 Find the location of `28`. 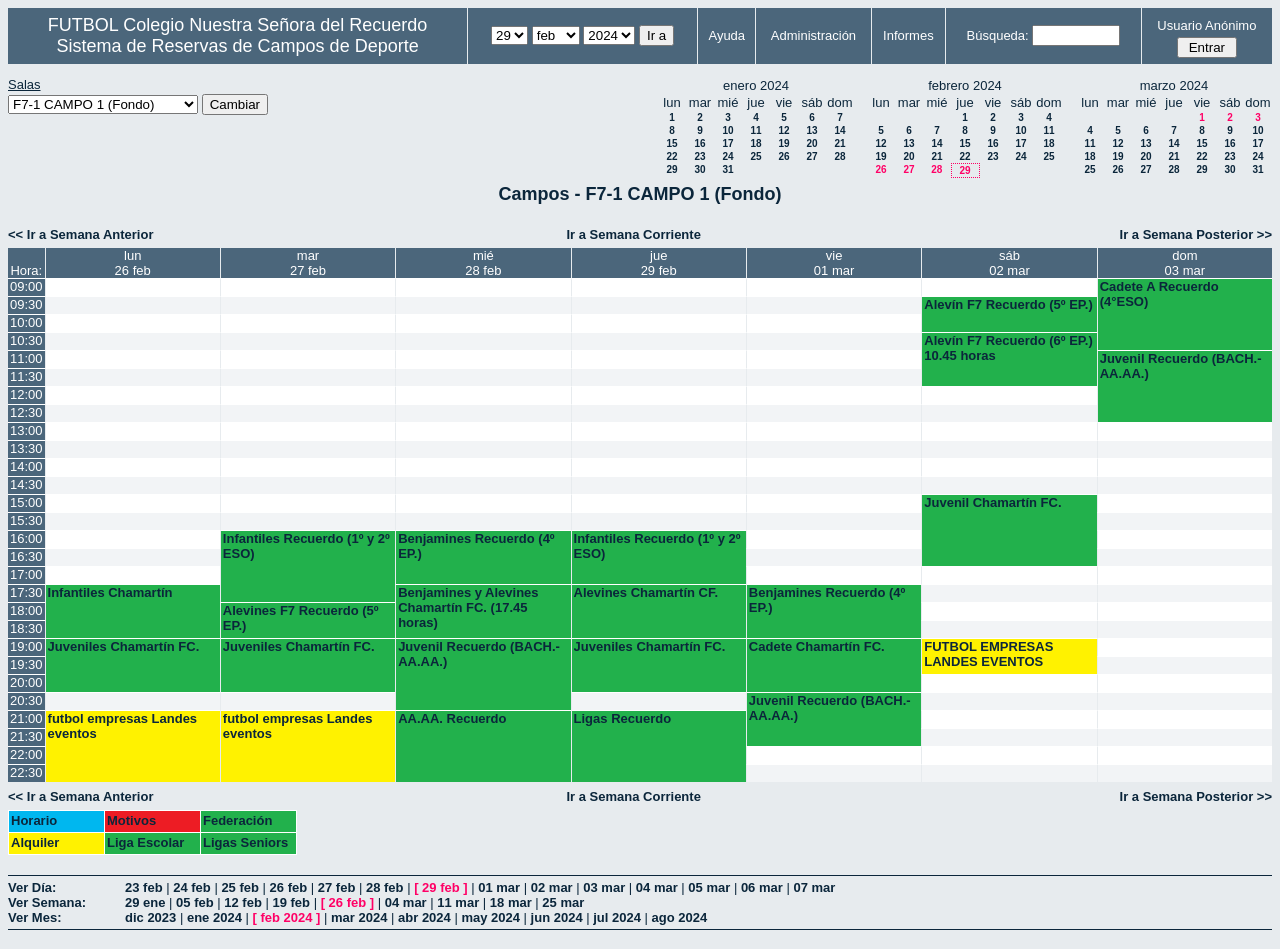

28 is located at coordinates (839, 156).